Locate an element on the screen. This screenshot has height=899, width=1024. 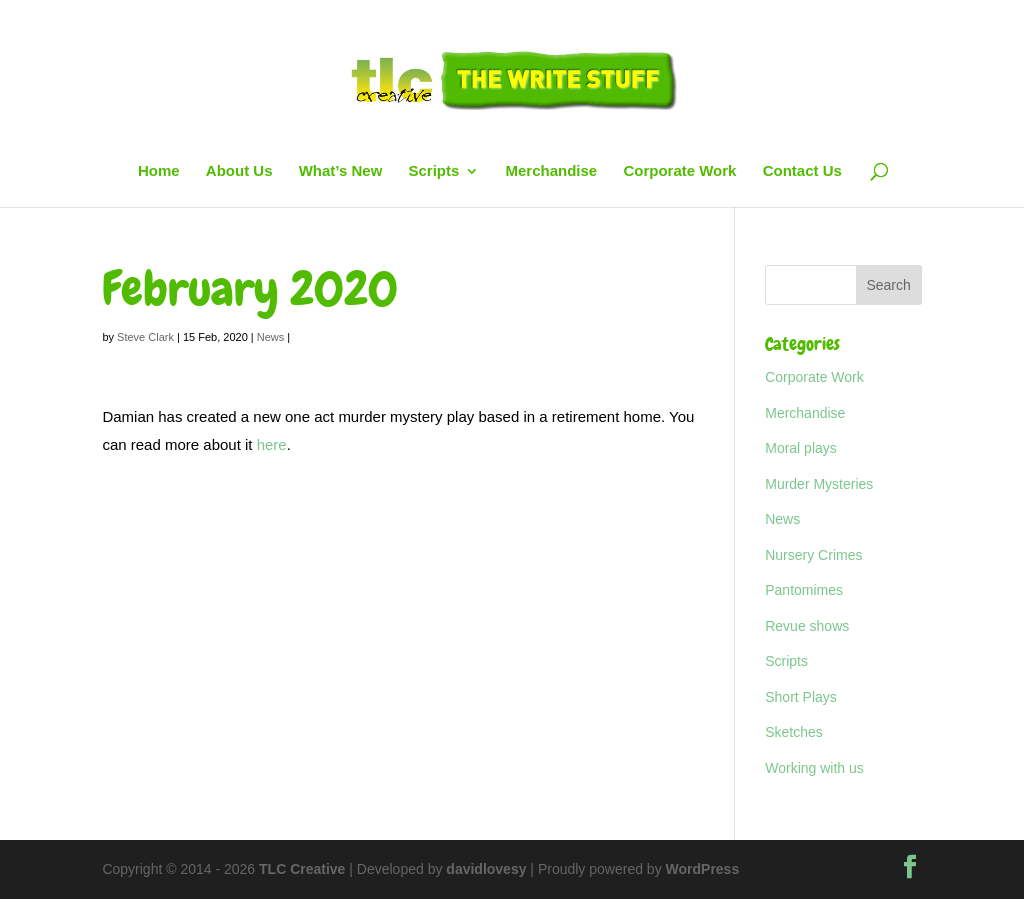
Scripts is located at coordinates (433, 171).